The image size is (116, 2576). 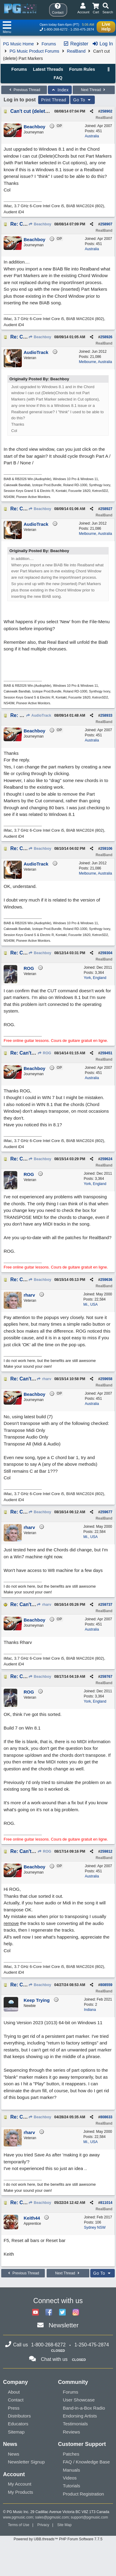 What do you see at coordinates (53, 99) in the screenshot?
I see `Print Thread` at bounding box center [53, 99].